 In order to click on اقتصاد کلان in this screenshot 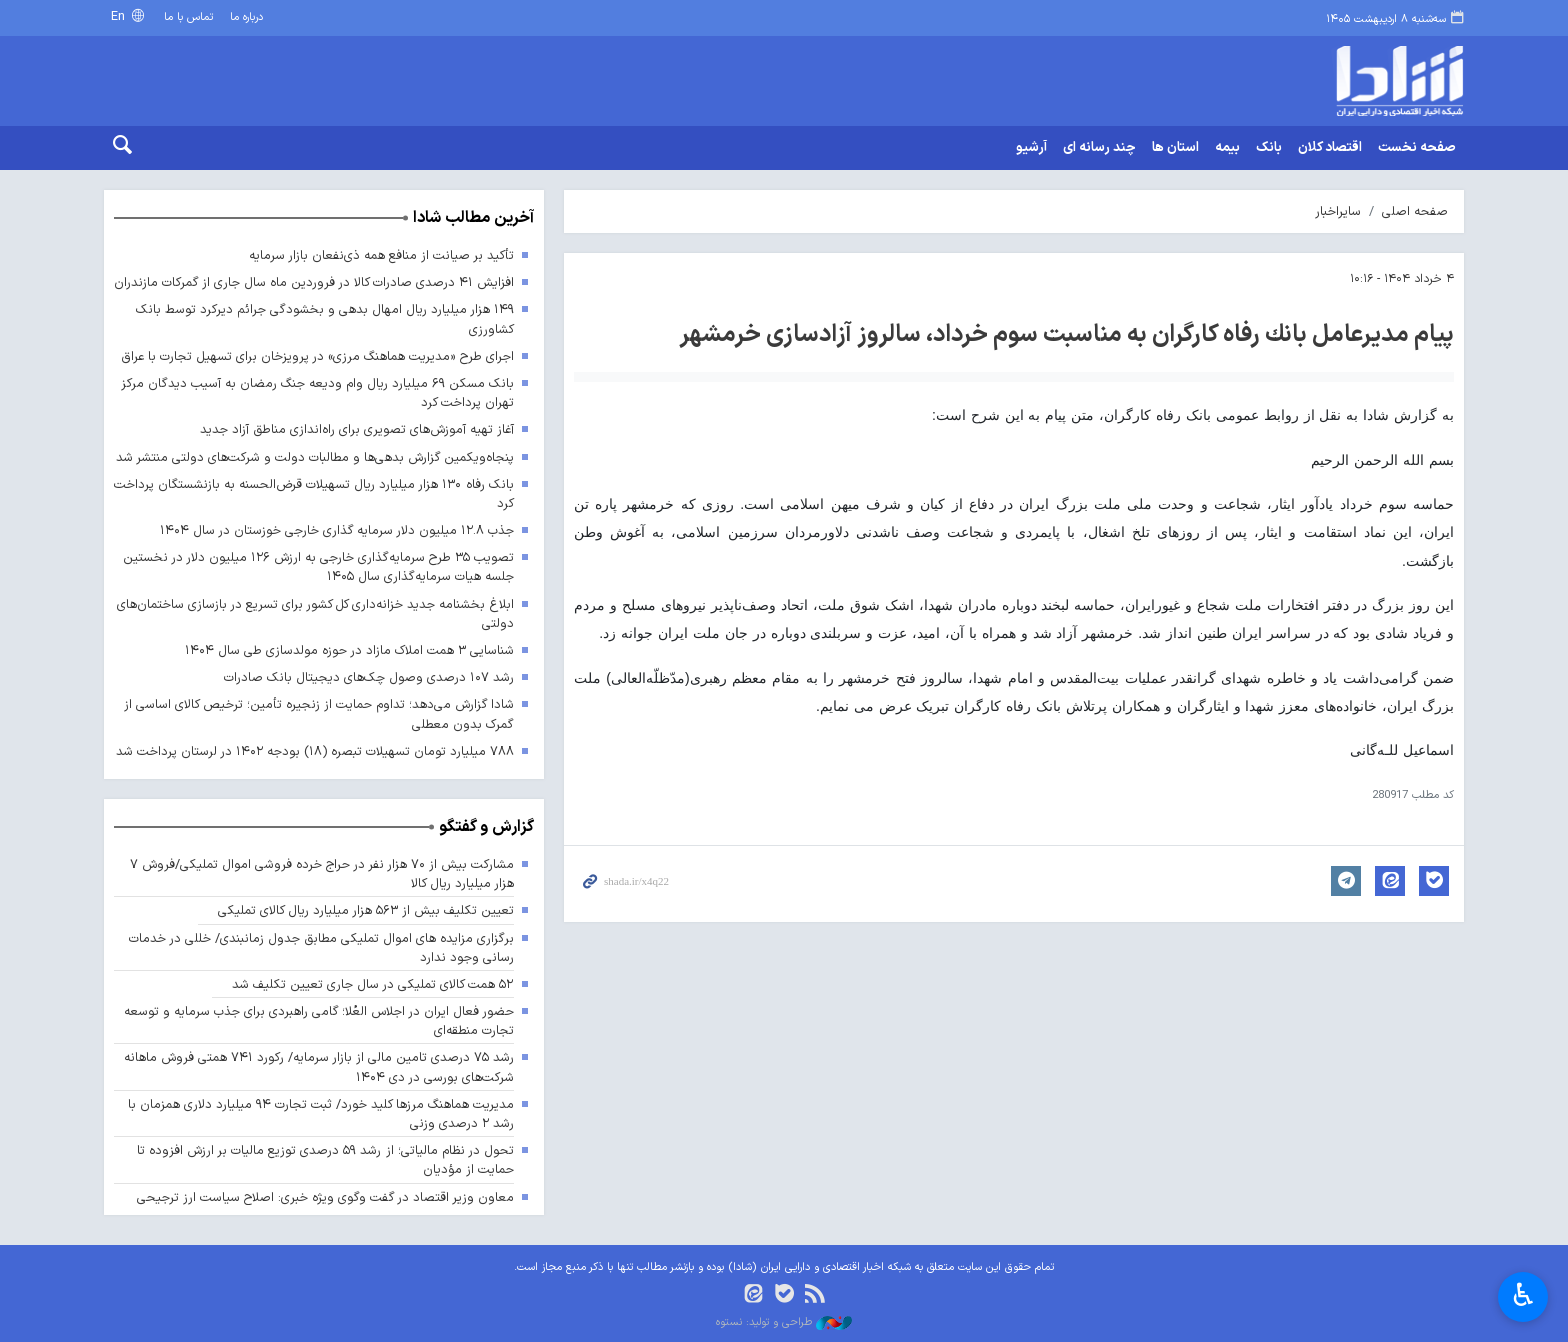, I will do `click(1330, 148)`.